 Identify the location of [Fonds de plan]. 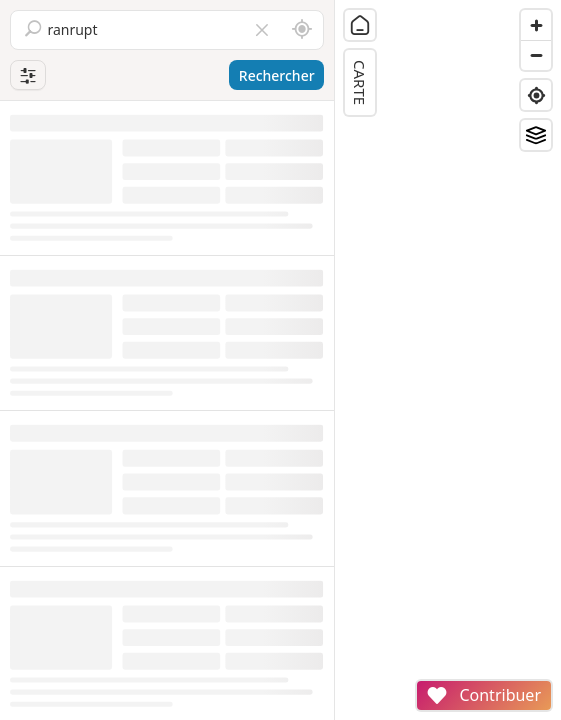
(536, 135).